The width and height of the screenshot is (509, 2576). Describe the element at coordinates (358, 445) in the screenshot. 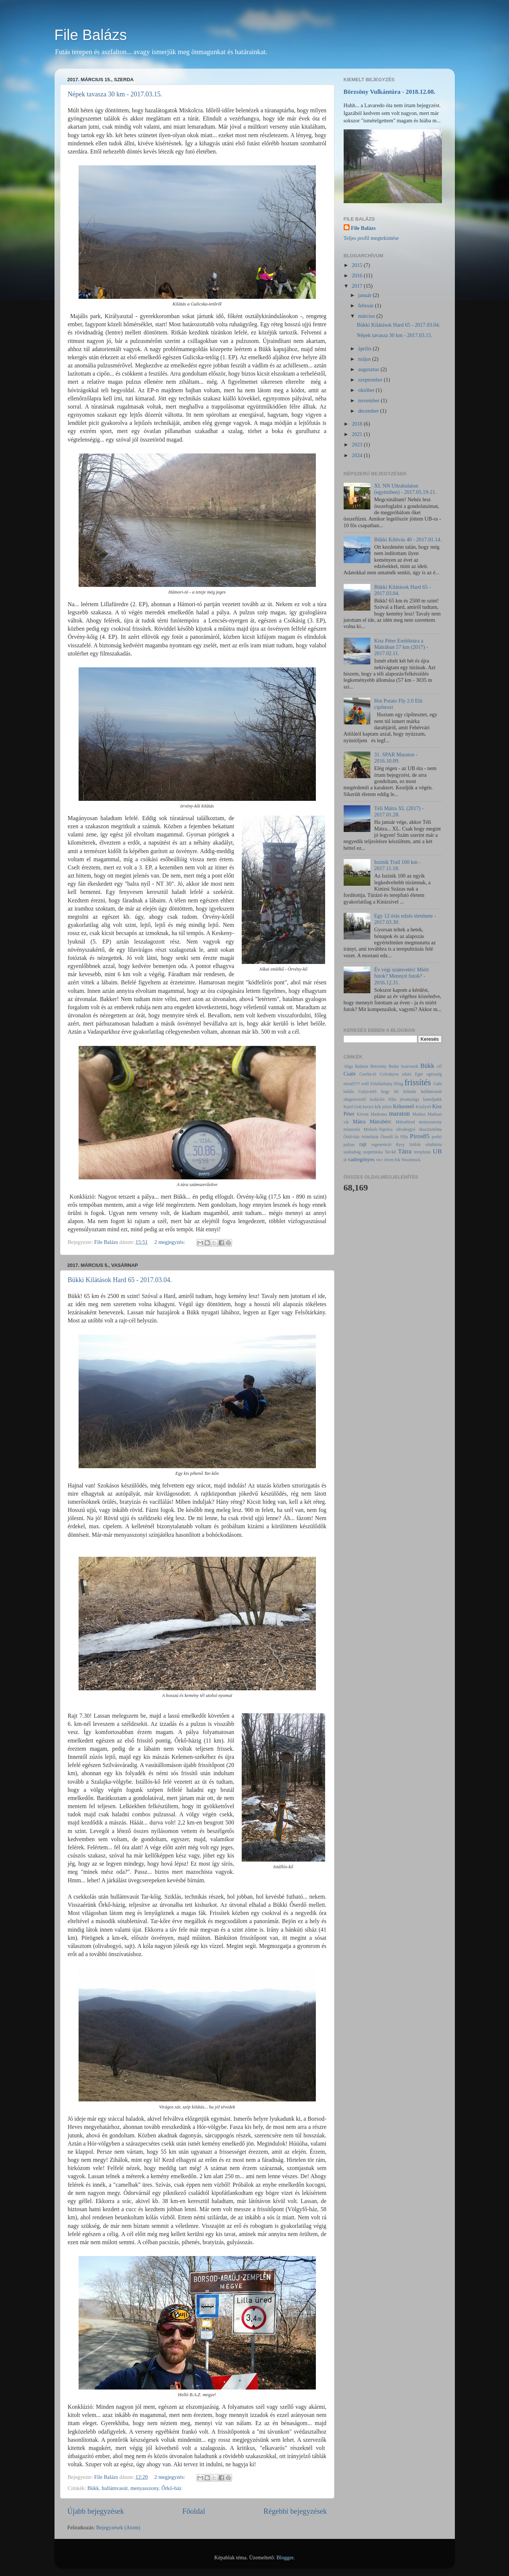

I see `2023` at that location.